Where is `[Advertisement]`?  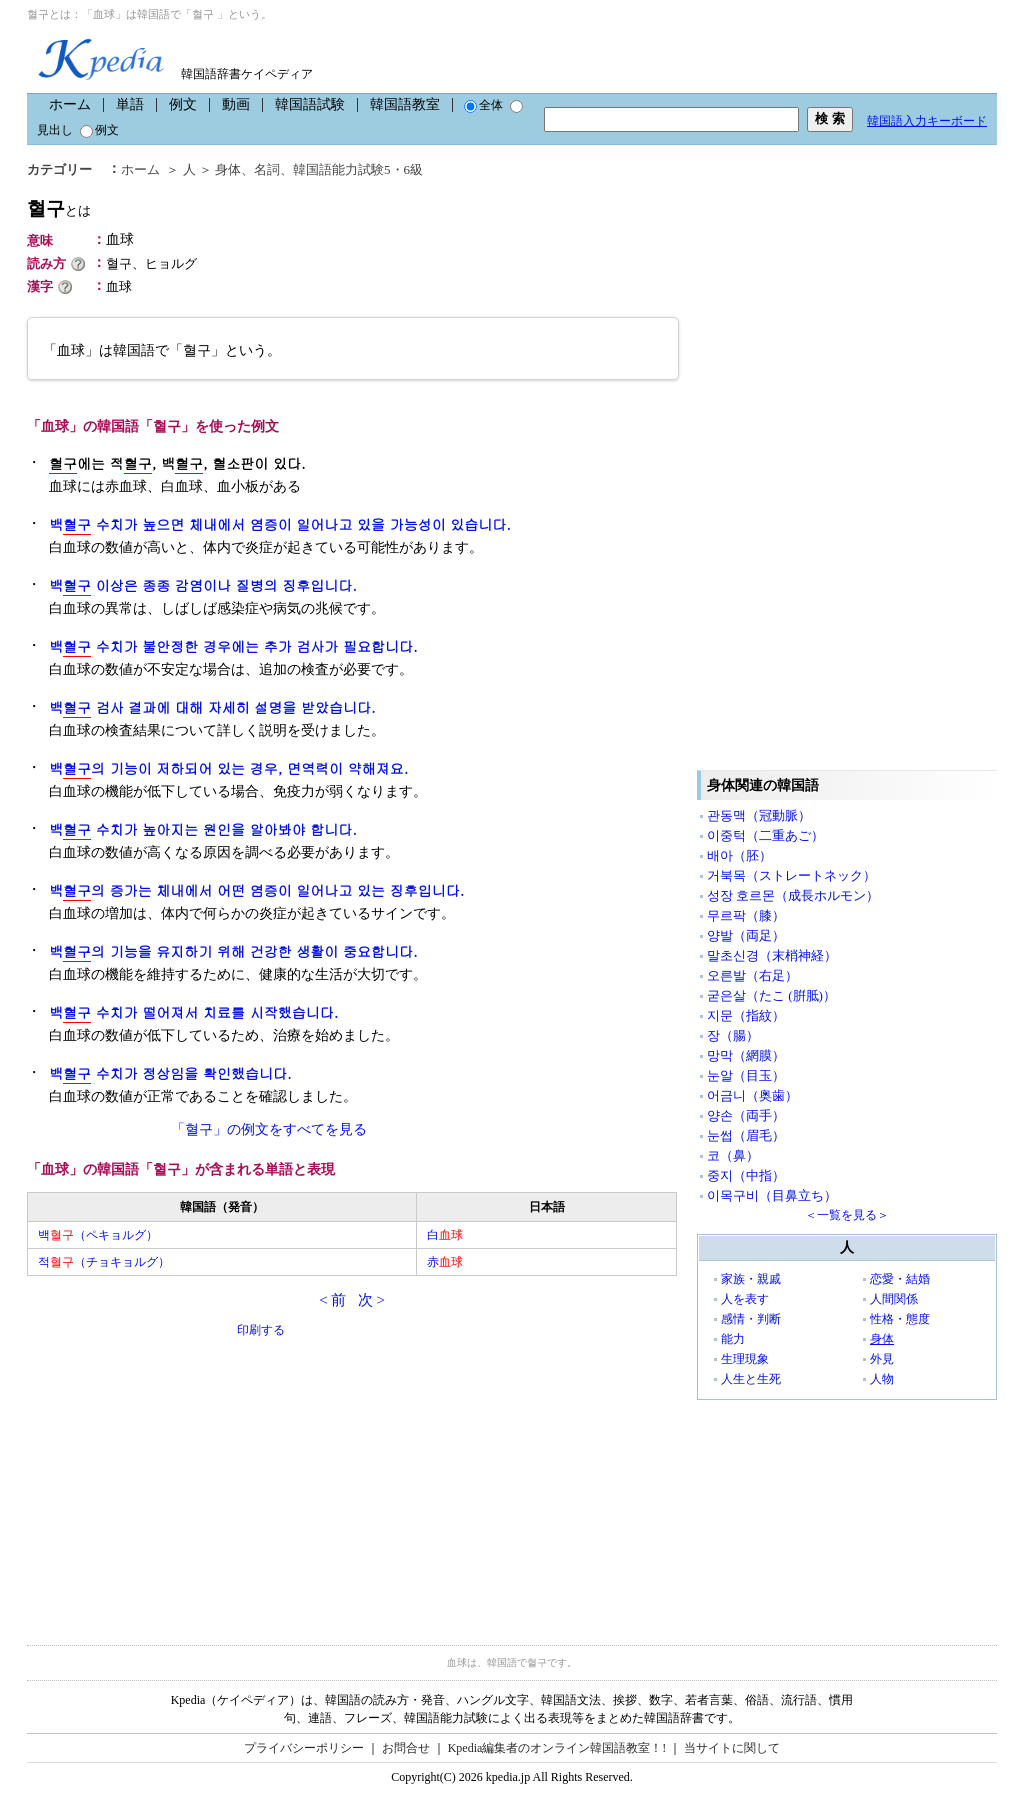 [Advertisement] is located at coordinates (177, 1480).